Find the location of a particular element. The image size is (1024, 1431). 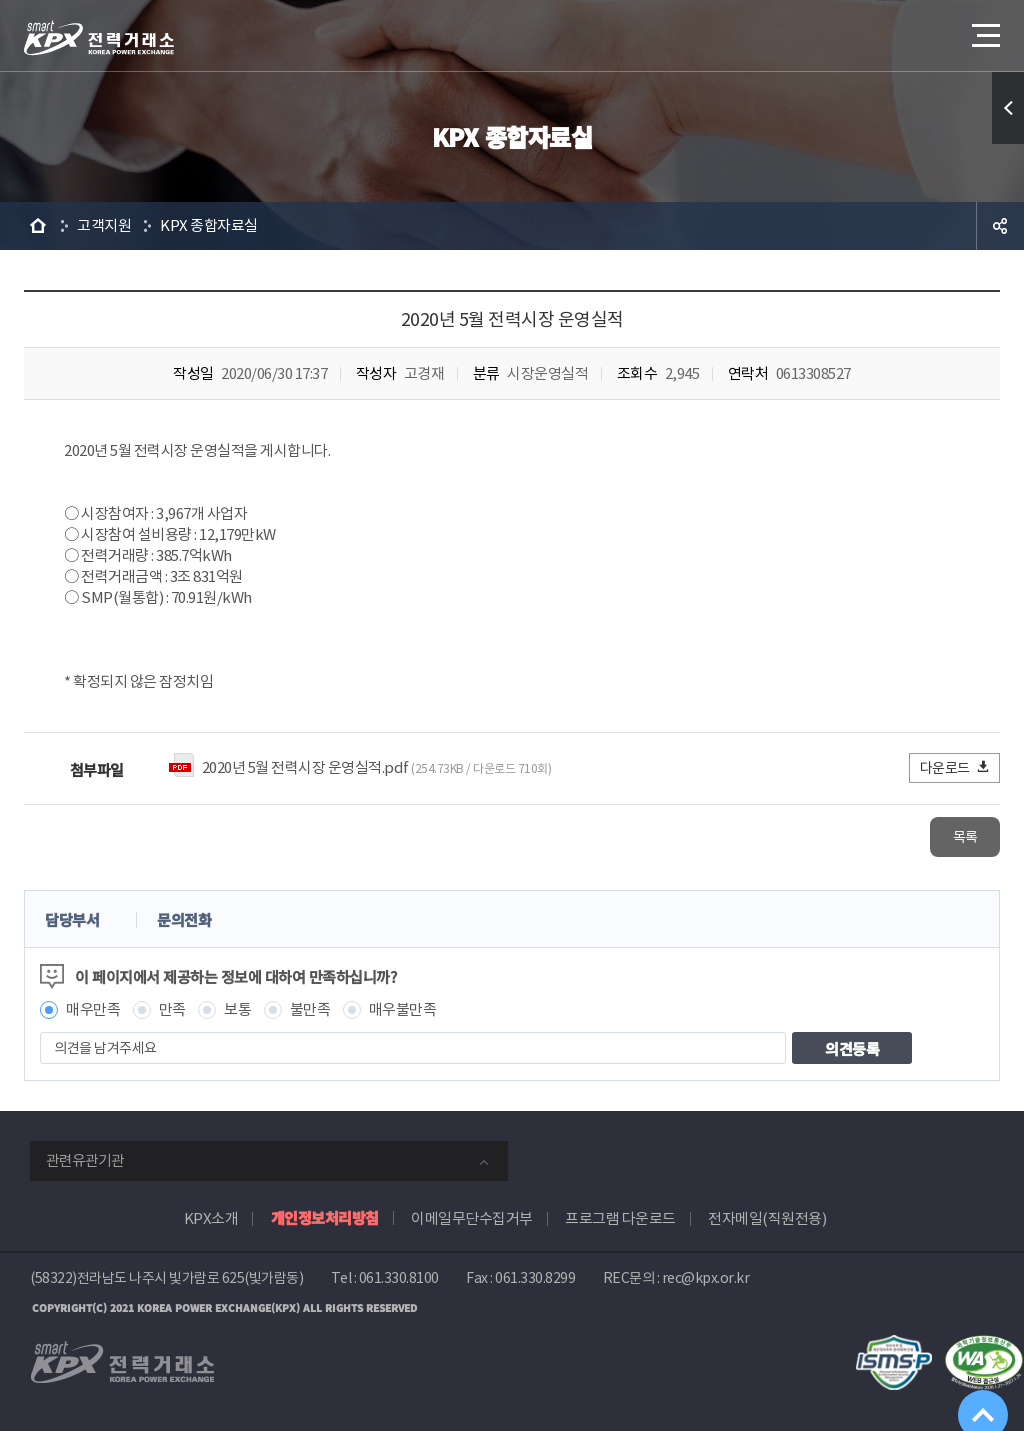

메뉴열기 is located at coordinates (984, 29).